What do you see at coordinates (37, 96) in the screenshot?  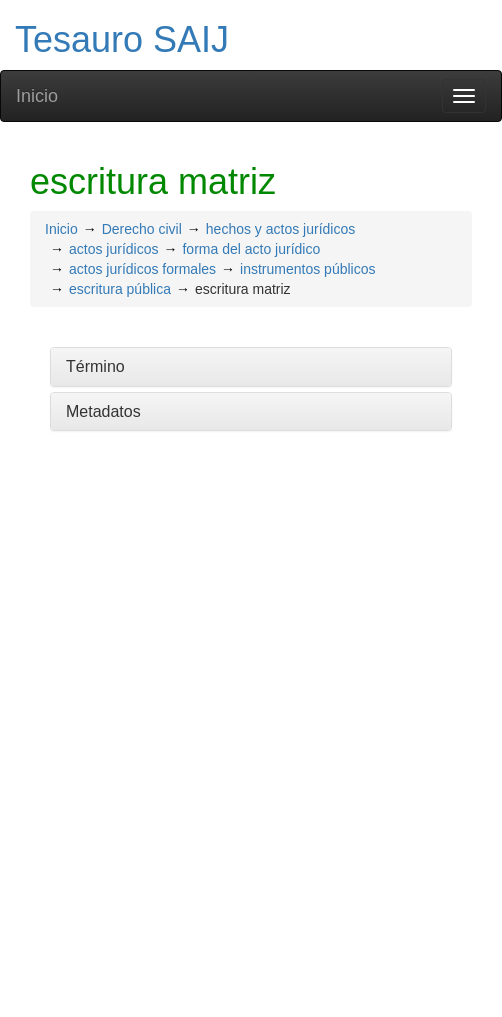 I see `Inicio` at bounding box center [37, 96].